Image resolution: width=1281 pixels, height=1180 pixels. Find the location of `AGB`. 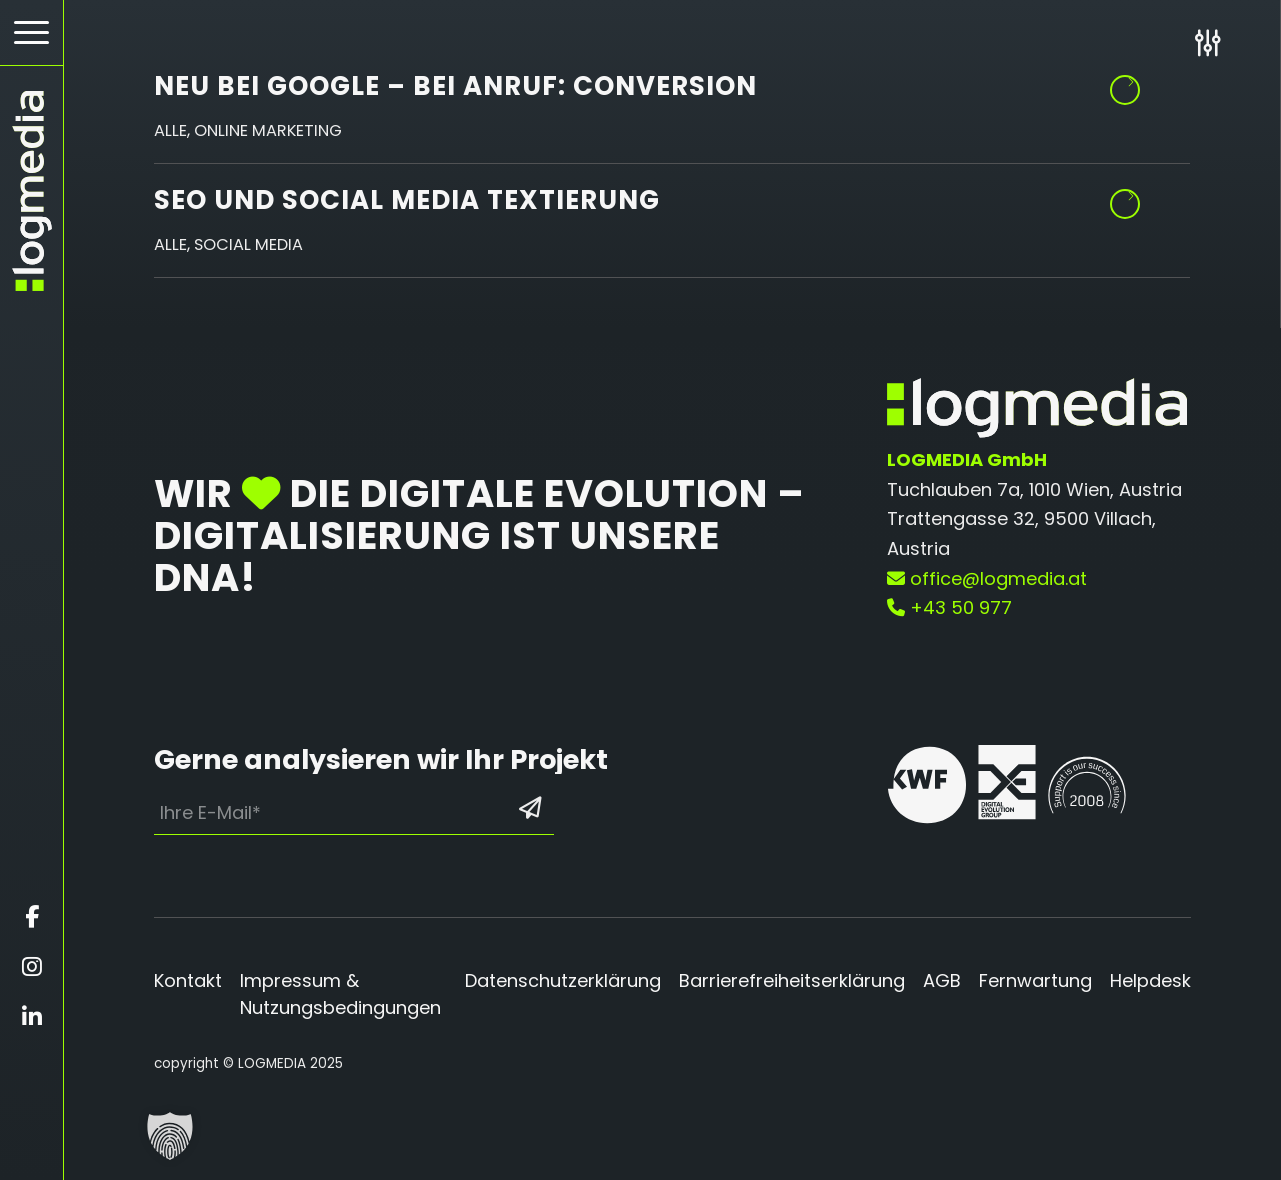

AGB is located at coordinates (942, 980).